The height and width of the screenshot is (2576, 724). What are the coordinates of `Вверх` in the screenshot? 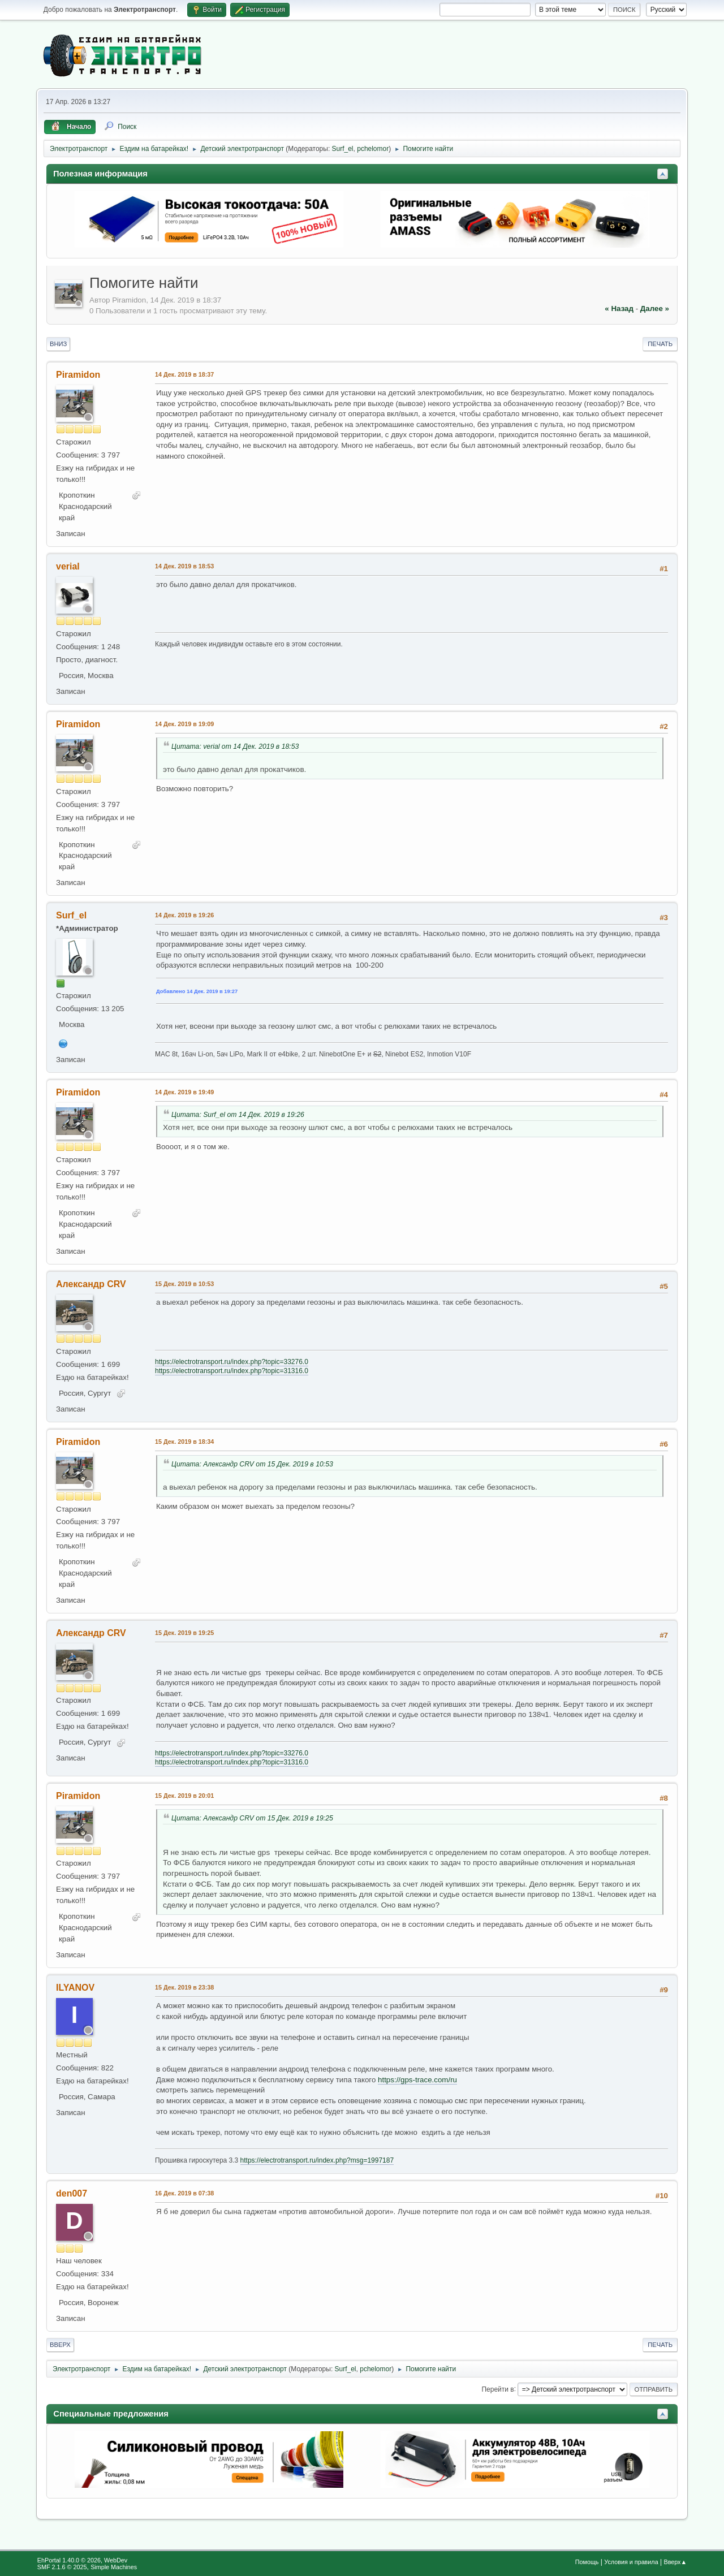 It's located at (60, 2344).